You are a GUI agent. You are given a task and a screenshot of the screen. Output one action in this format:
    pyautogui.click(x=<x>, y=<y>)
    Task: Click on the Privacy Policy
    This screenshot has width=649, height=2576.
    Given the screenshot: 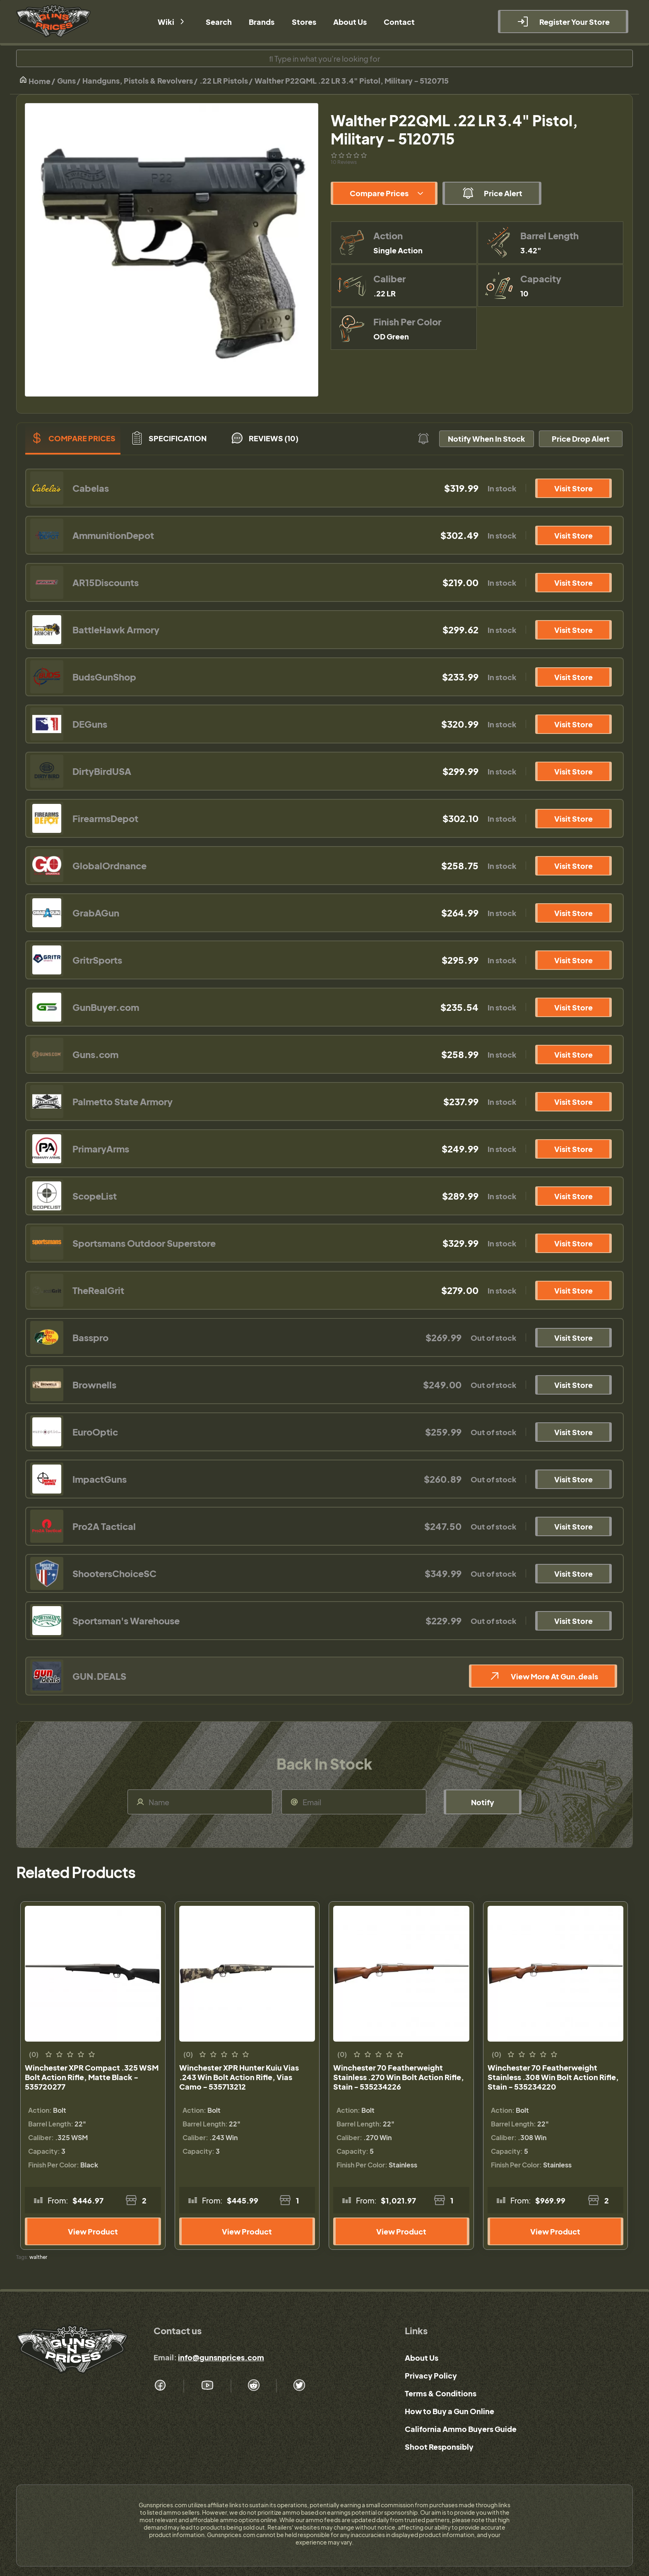 What is the action you would take?
    pyautogui.click(x=431, y=2375)
    